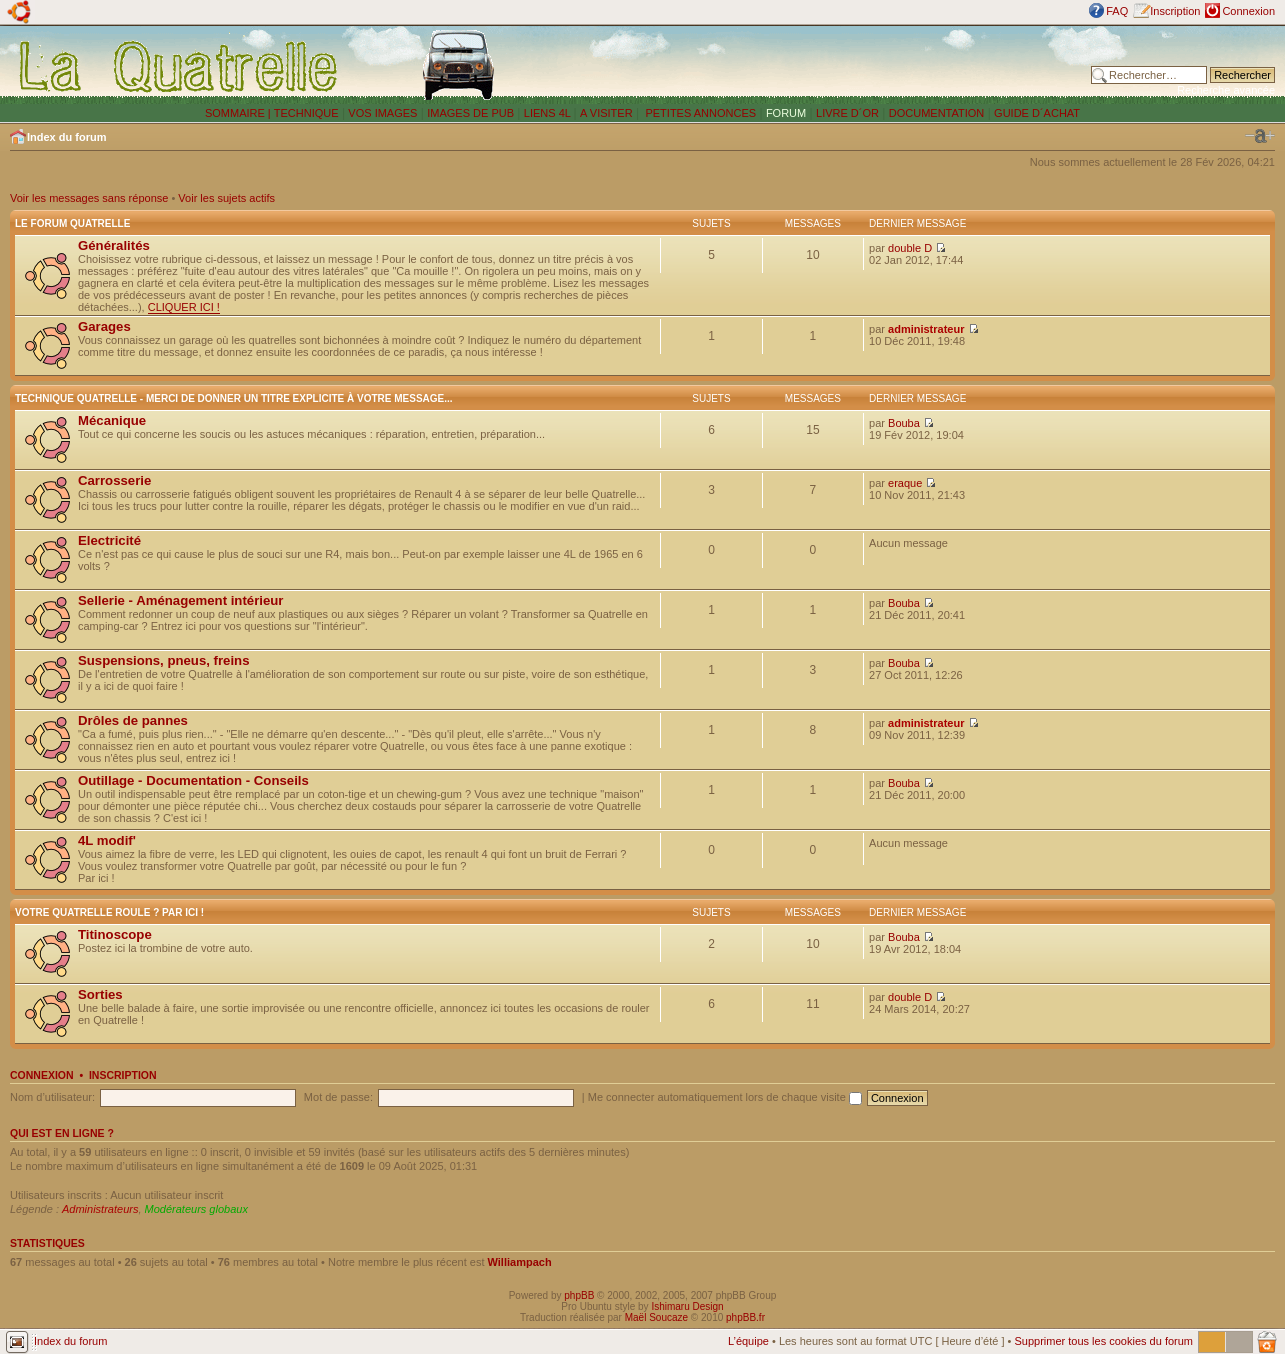 This screenshot has height=1354, width=1285. What do you see at coordinates (725, 1097) in the screenshot?
I see `Me connecter automatiquement lors de chaque visite` at bounding box center [725, 1097].